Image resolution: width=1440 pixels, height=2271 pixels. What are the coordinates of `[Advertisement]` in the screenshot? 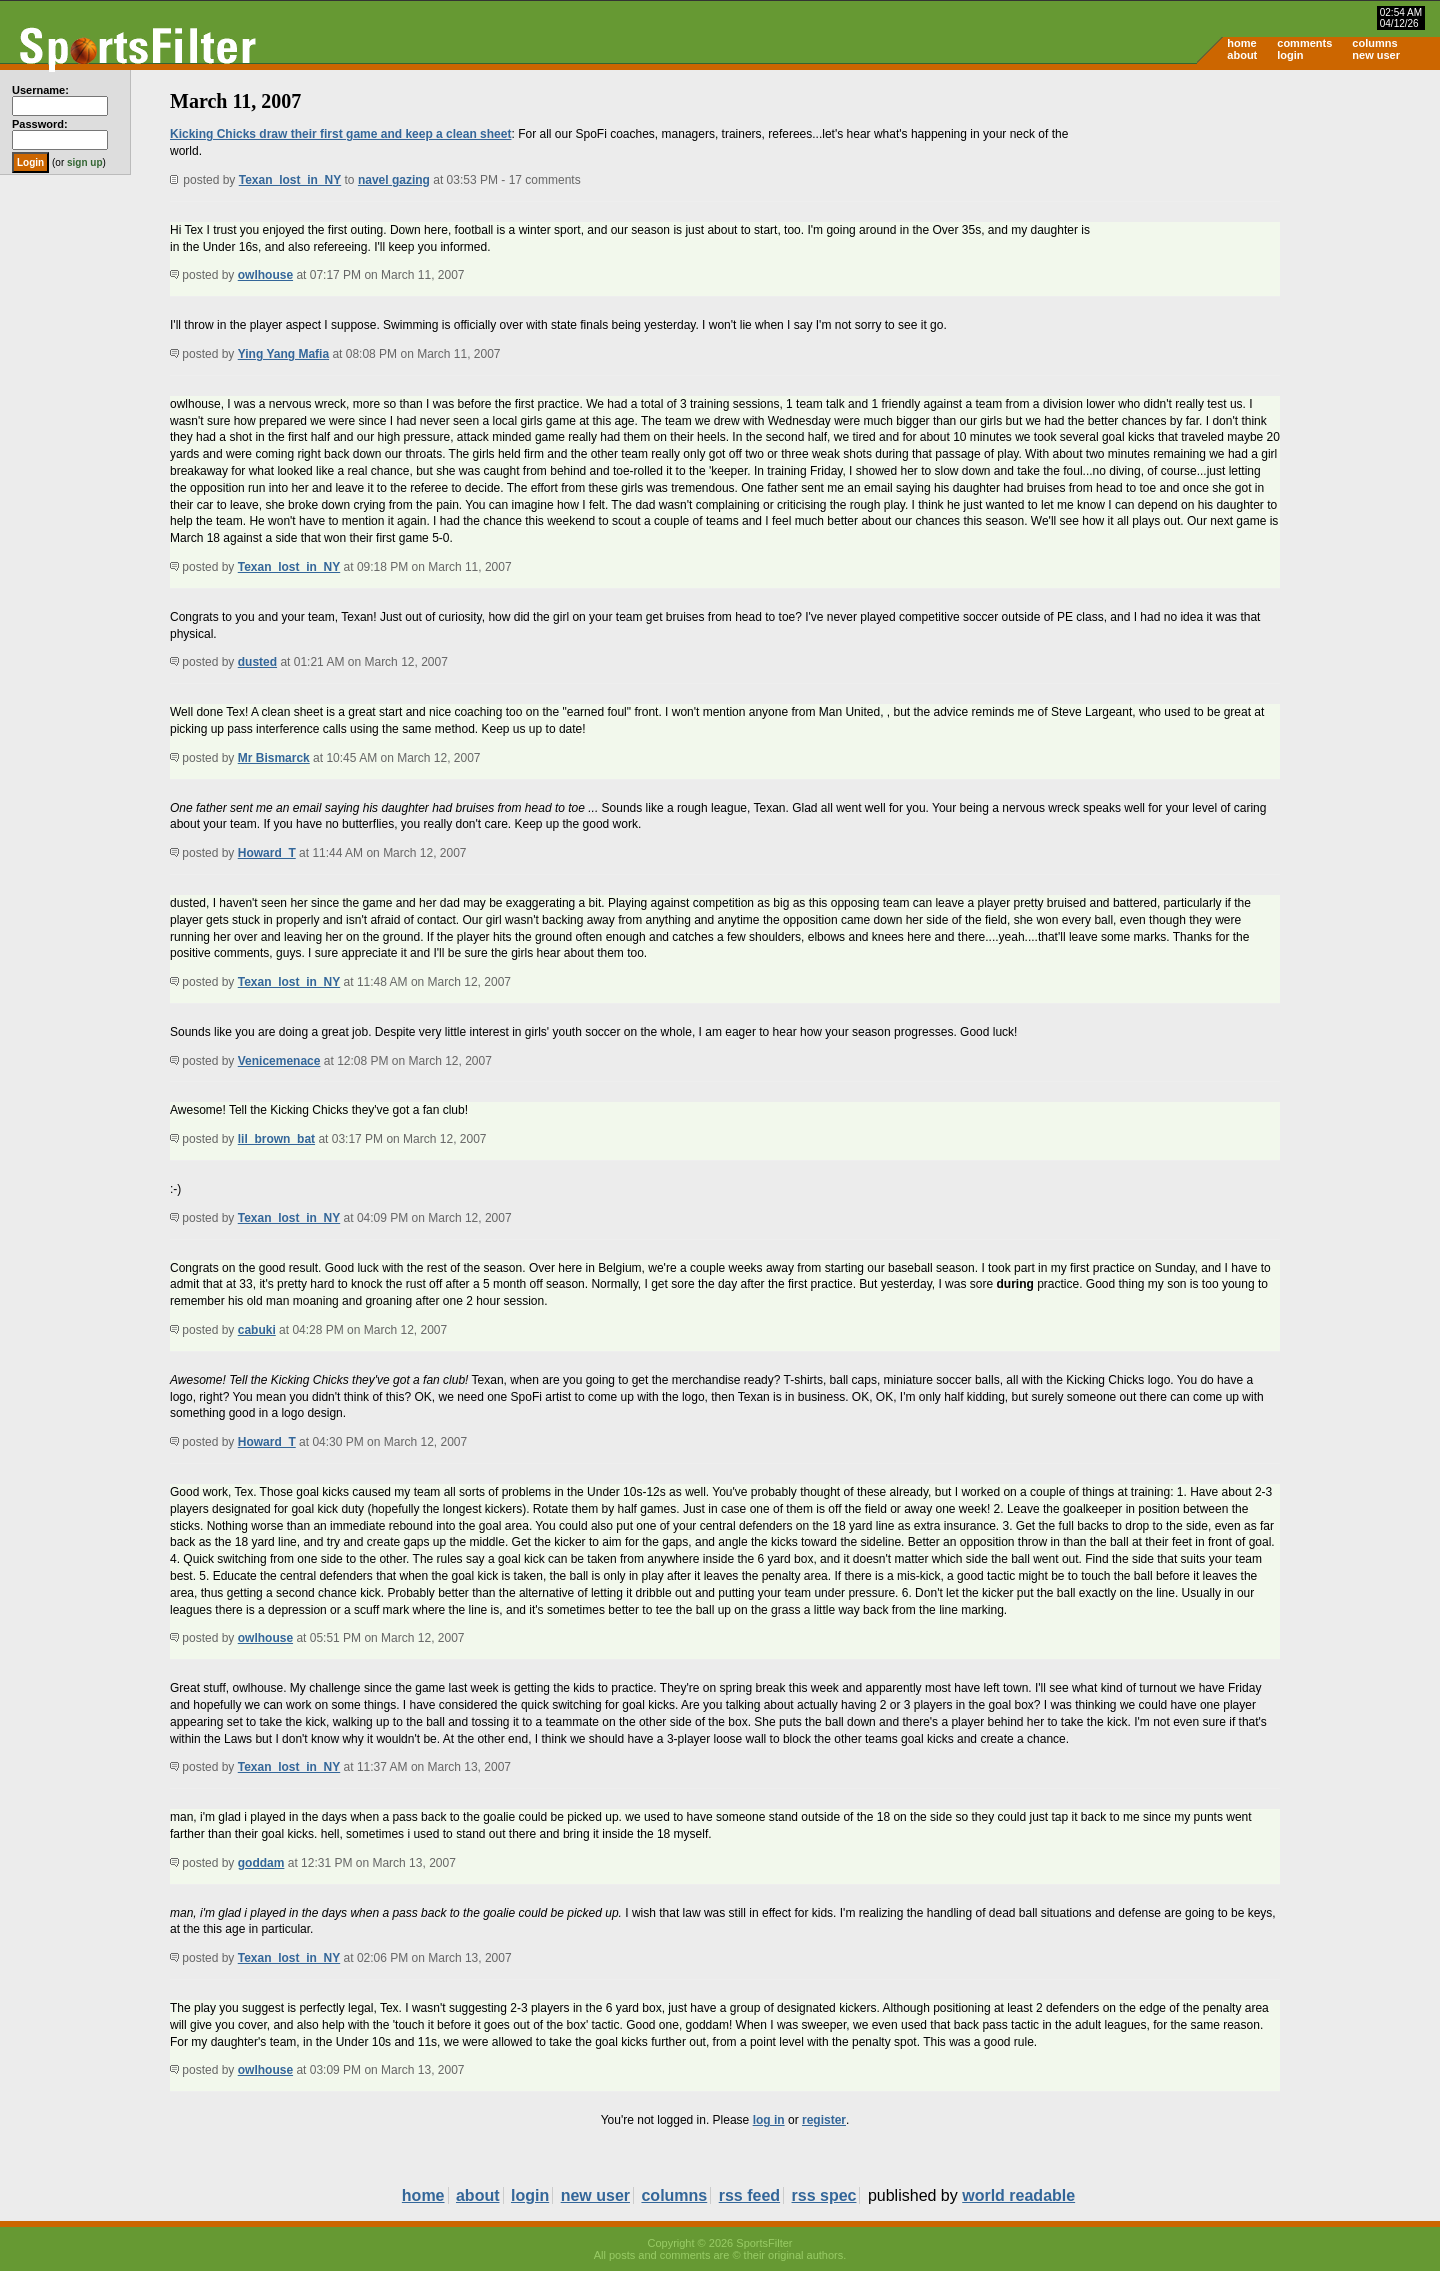 It's located at (1270, 226).